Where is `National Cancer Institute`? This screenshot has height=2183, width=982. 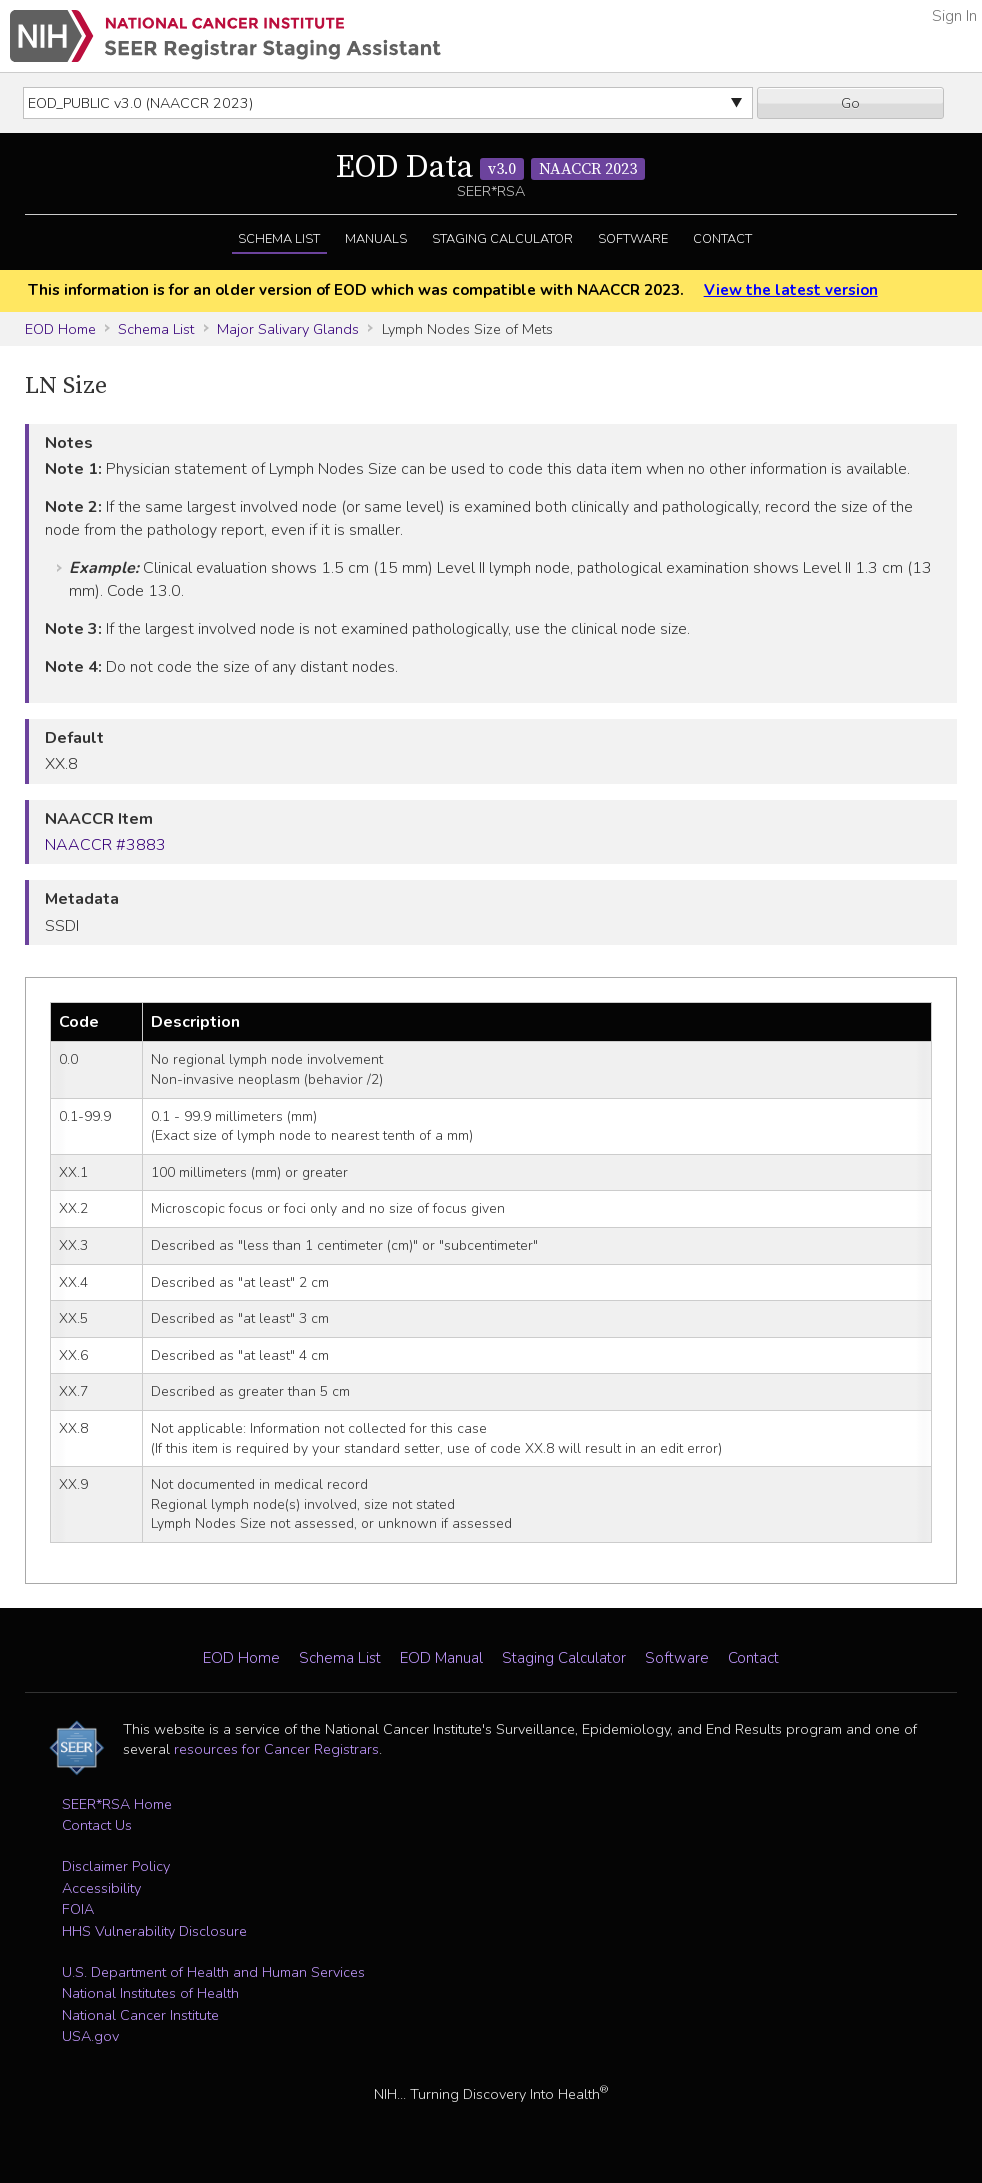 National Cancer Institute is located at coordinates (140, 2015).